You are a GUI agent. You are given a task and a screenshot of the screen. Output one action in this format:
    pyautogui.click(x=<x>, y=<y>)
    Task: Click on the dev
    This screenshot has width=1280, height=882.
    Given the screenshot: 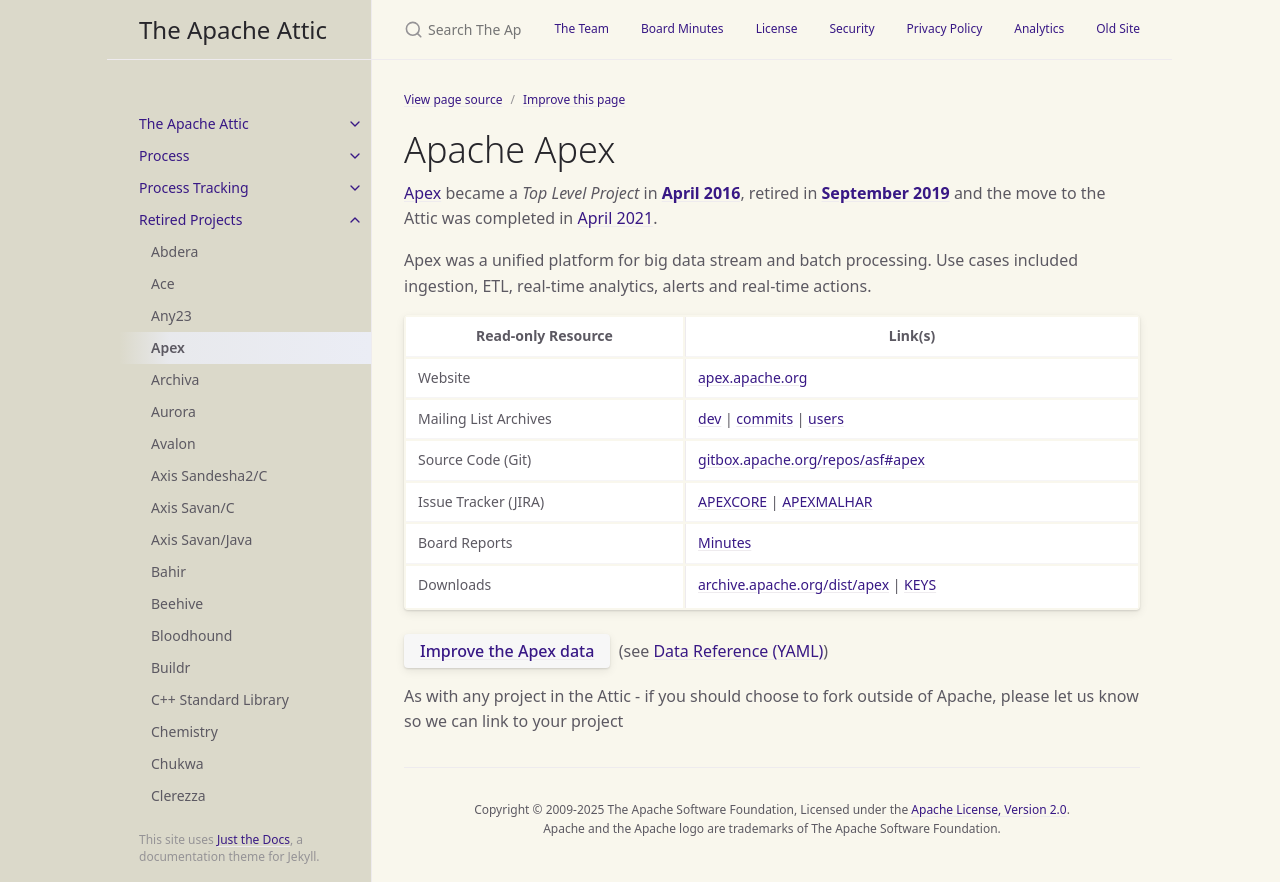 What is the action you would take?
    pyautogui.click(x=709, y=418)
    